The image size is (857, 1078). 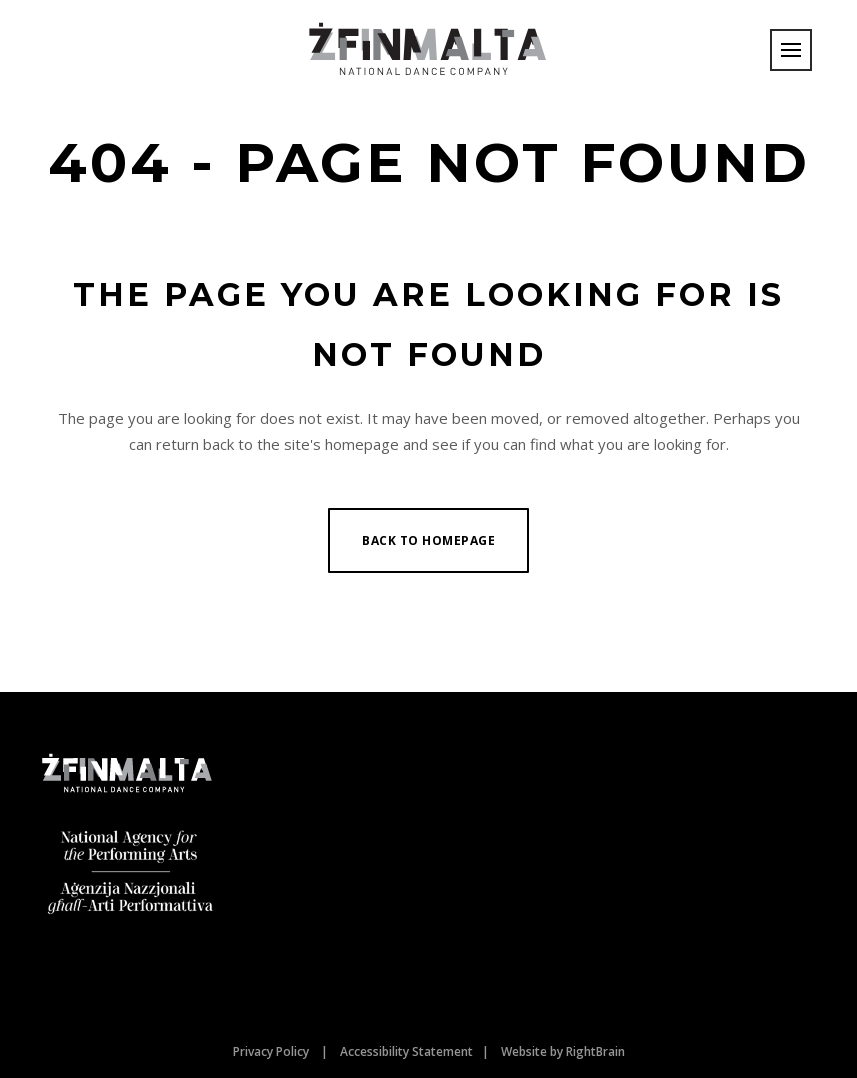 What do you see at coordinates (428, 540) in the screenshot?
I see `Back to homepage` at bounding box center [428, 540].